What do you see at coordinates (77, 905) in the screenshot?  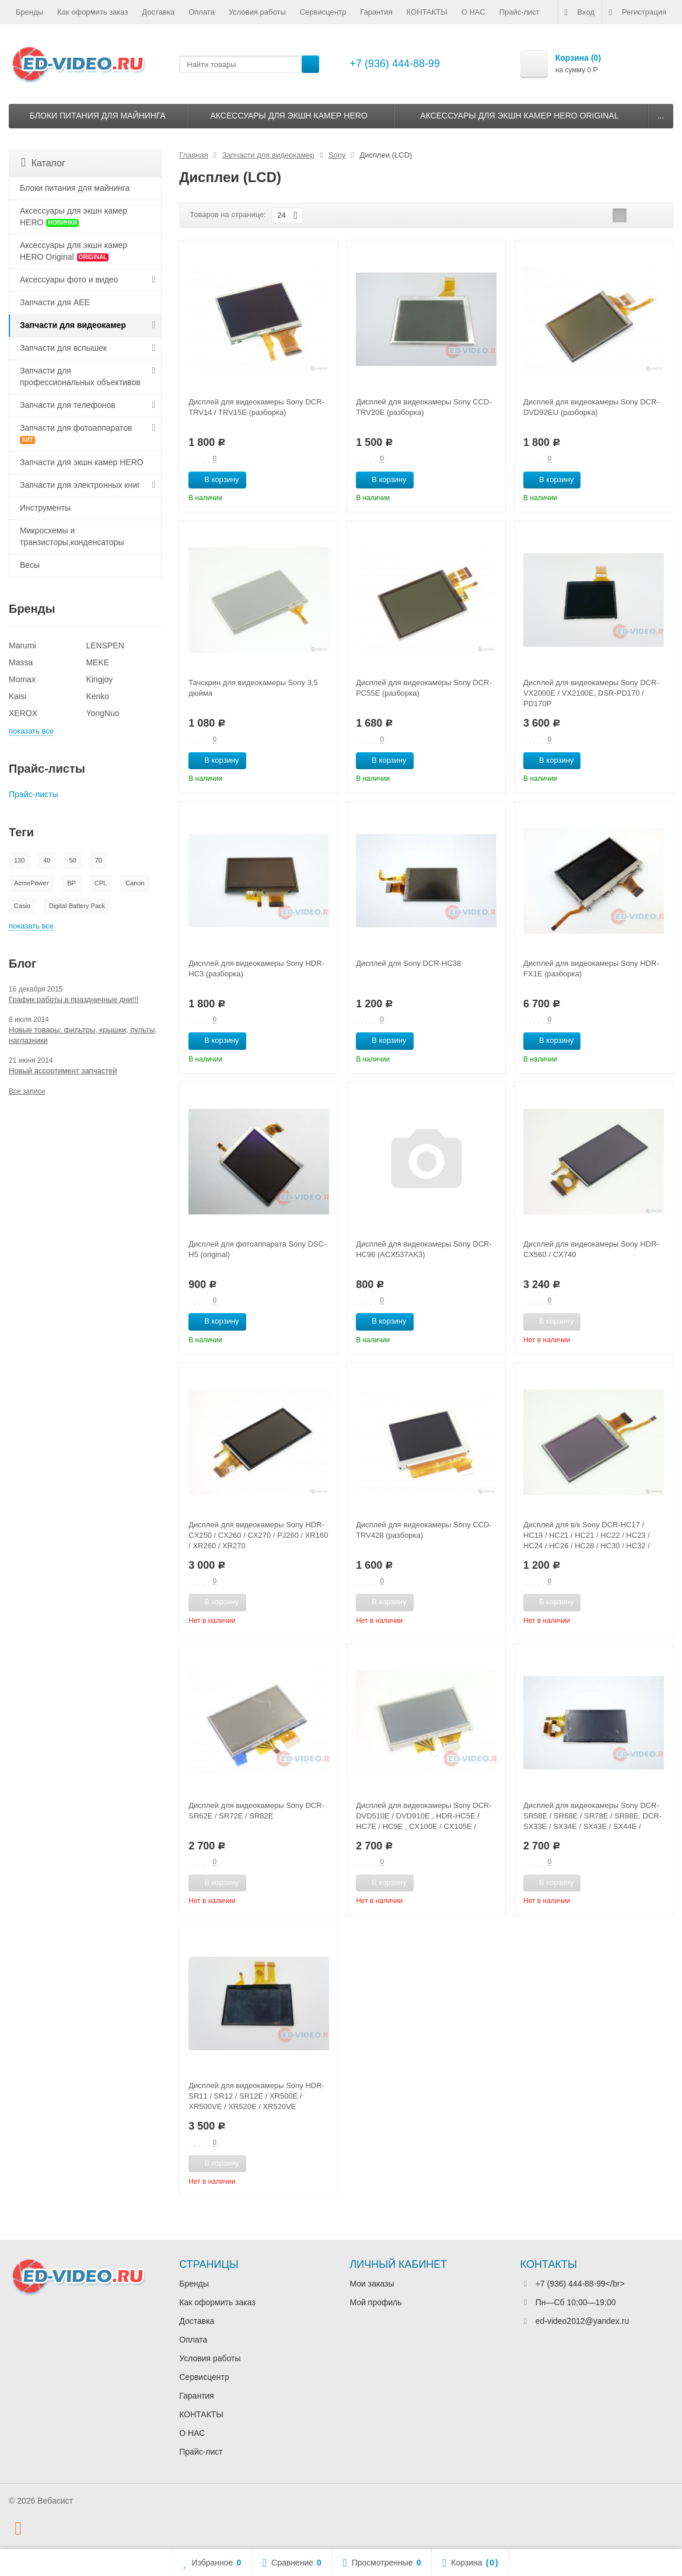 I see `Digital Battery Pack` at bounding box center [77, 905].